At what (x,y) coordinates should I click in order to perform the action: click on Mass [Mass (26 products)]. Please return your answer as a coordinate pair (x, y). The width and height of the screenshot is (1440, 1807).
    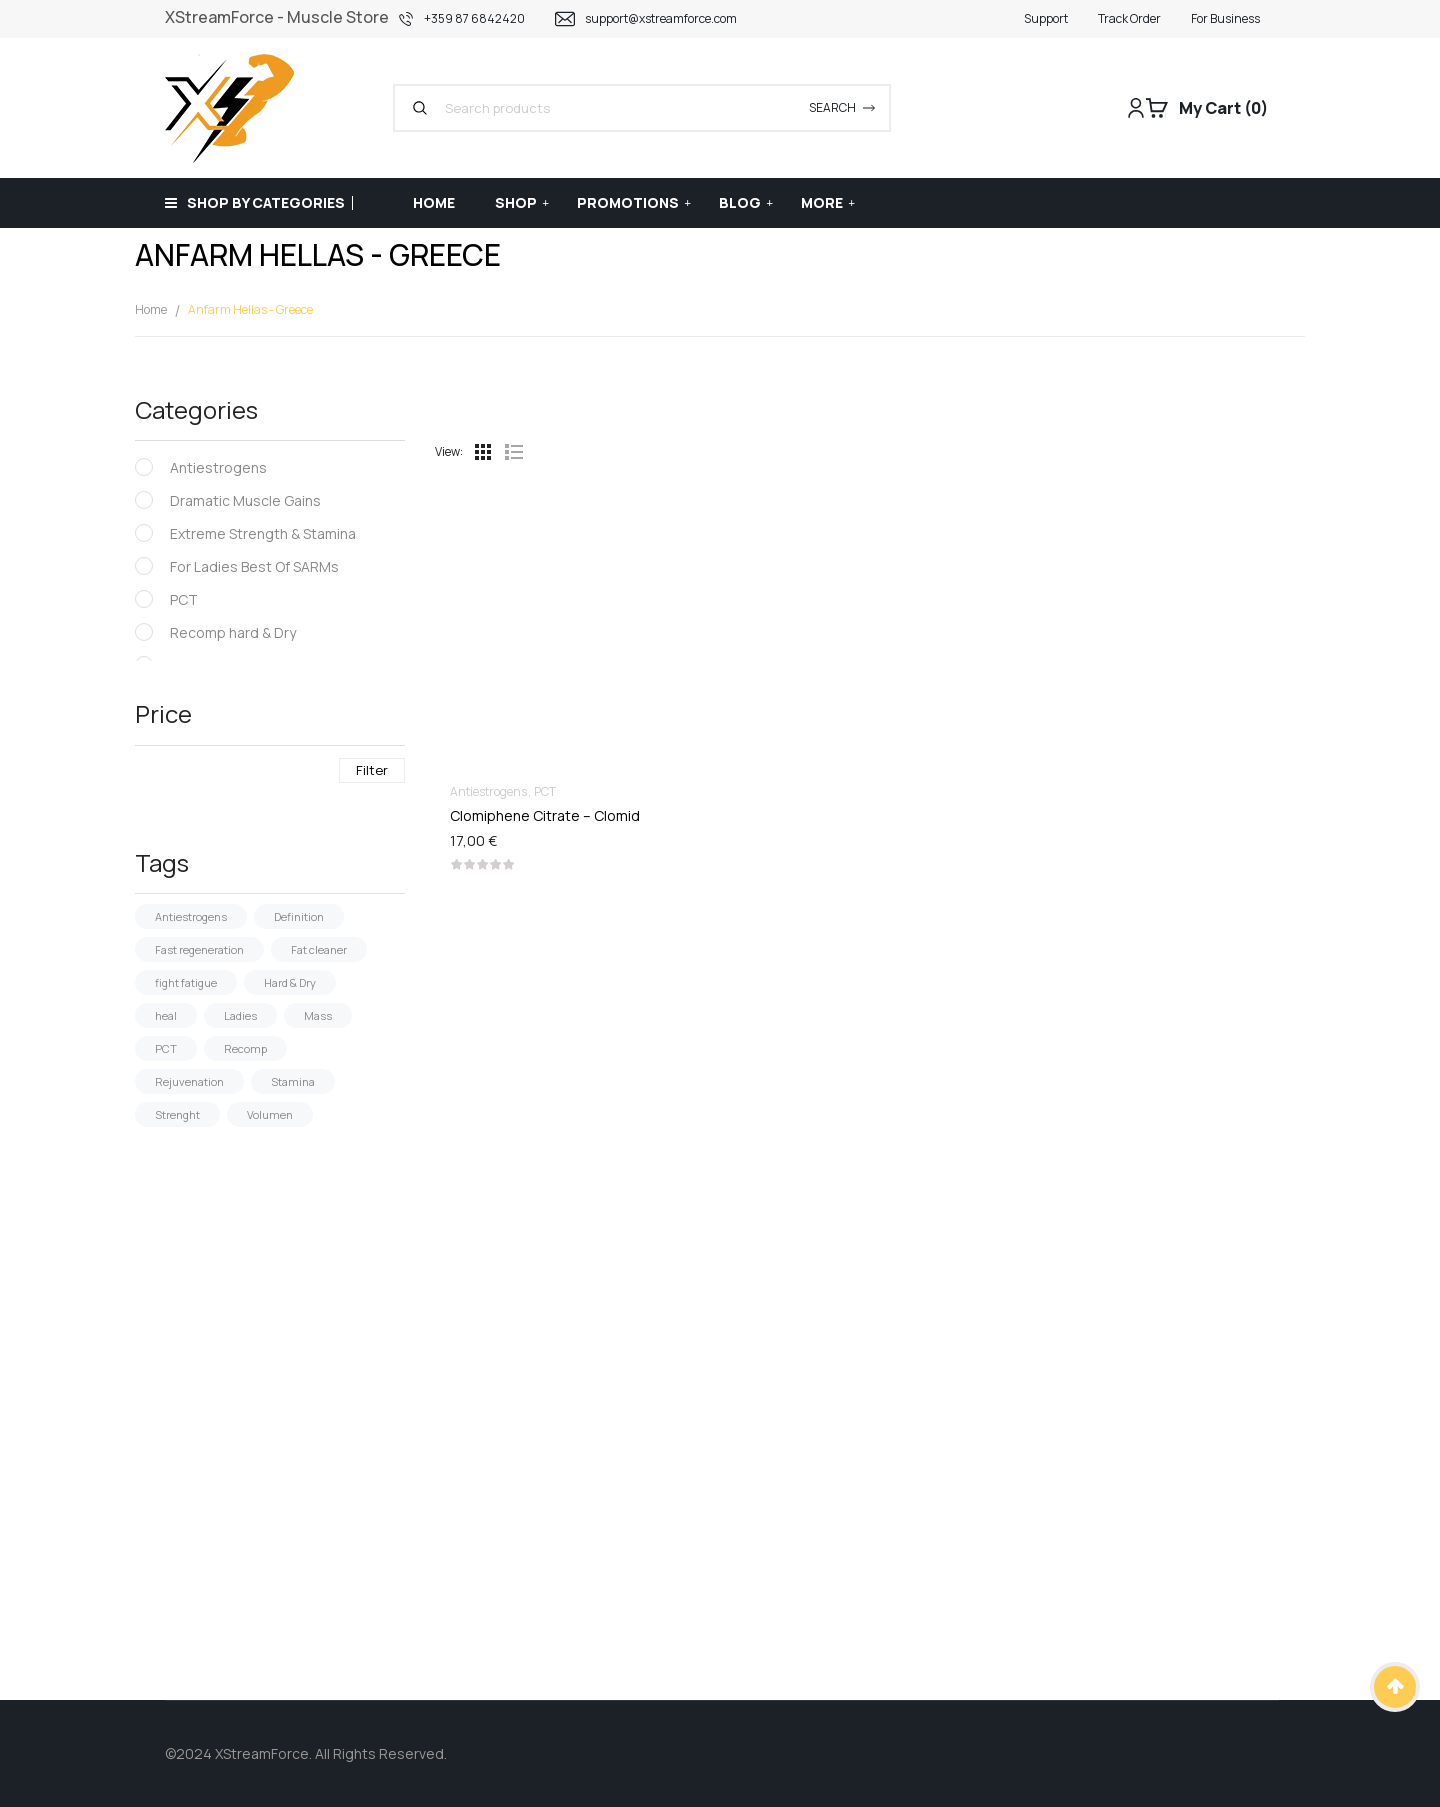
    Looking at the image, I should click on (318, 1015).